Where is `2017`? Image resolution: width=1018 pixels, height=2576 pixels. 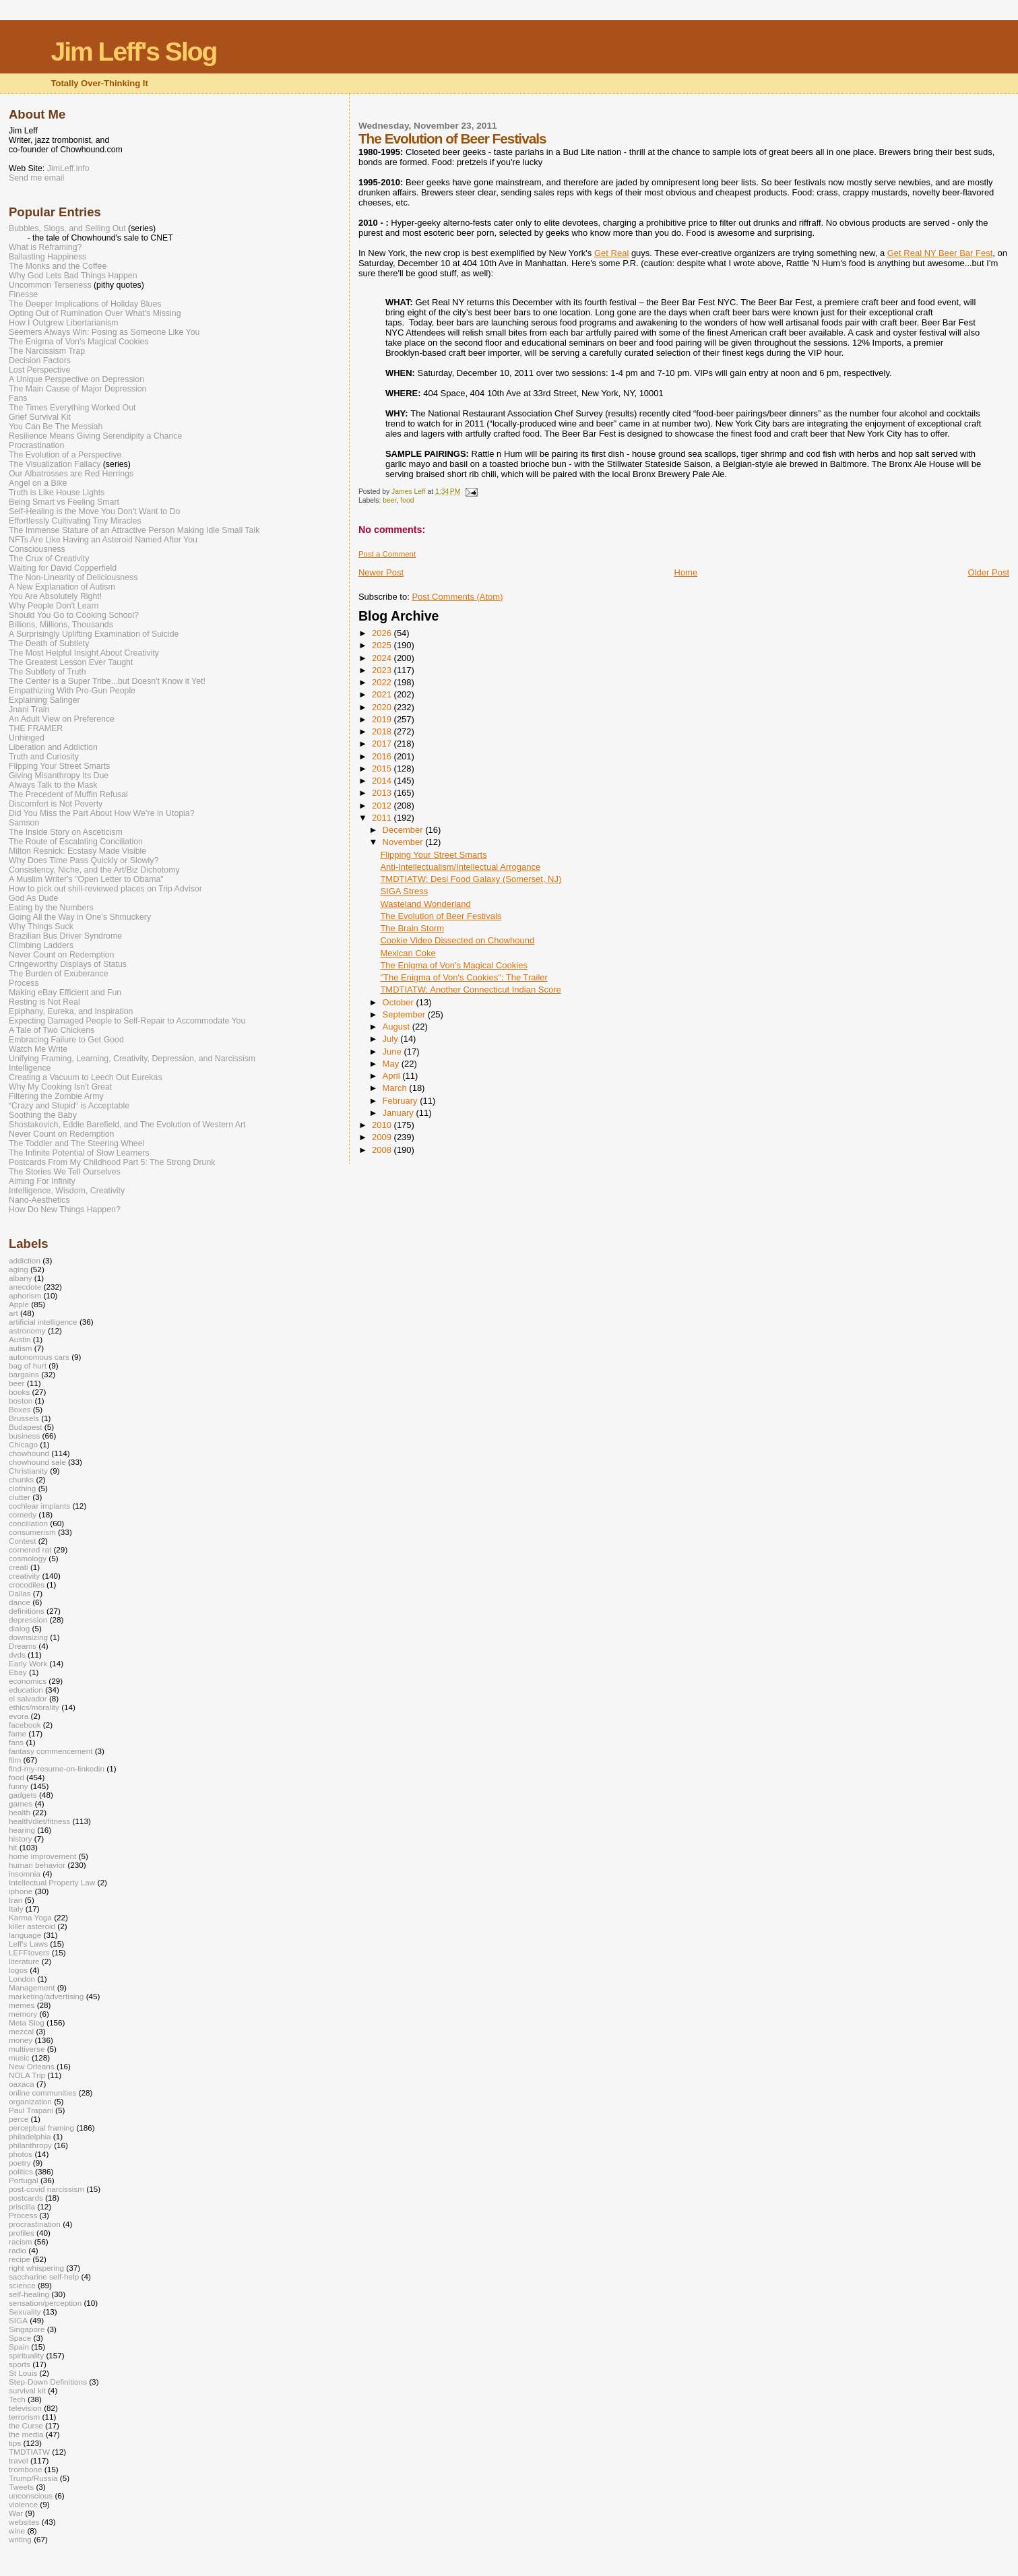
2017 is located at coordinates (383, 744).